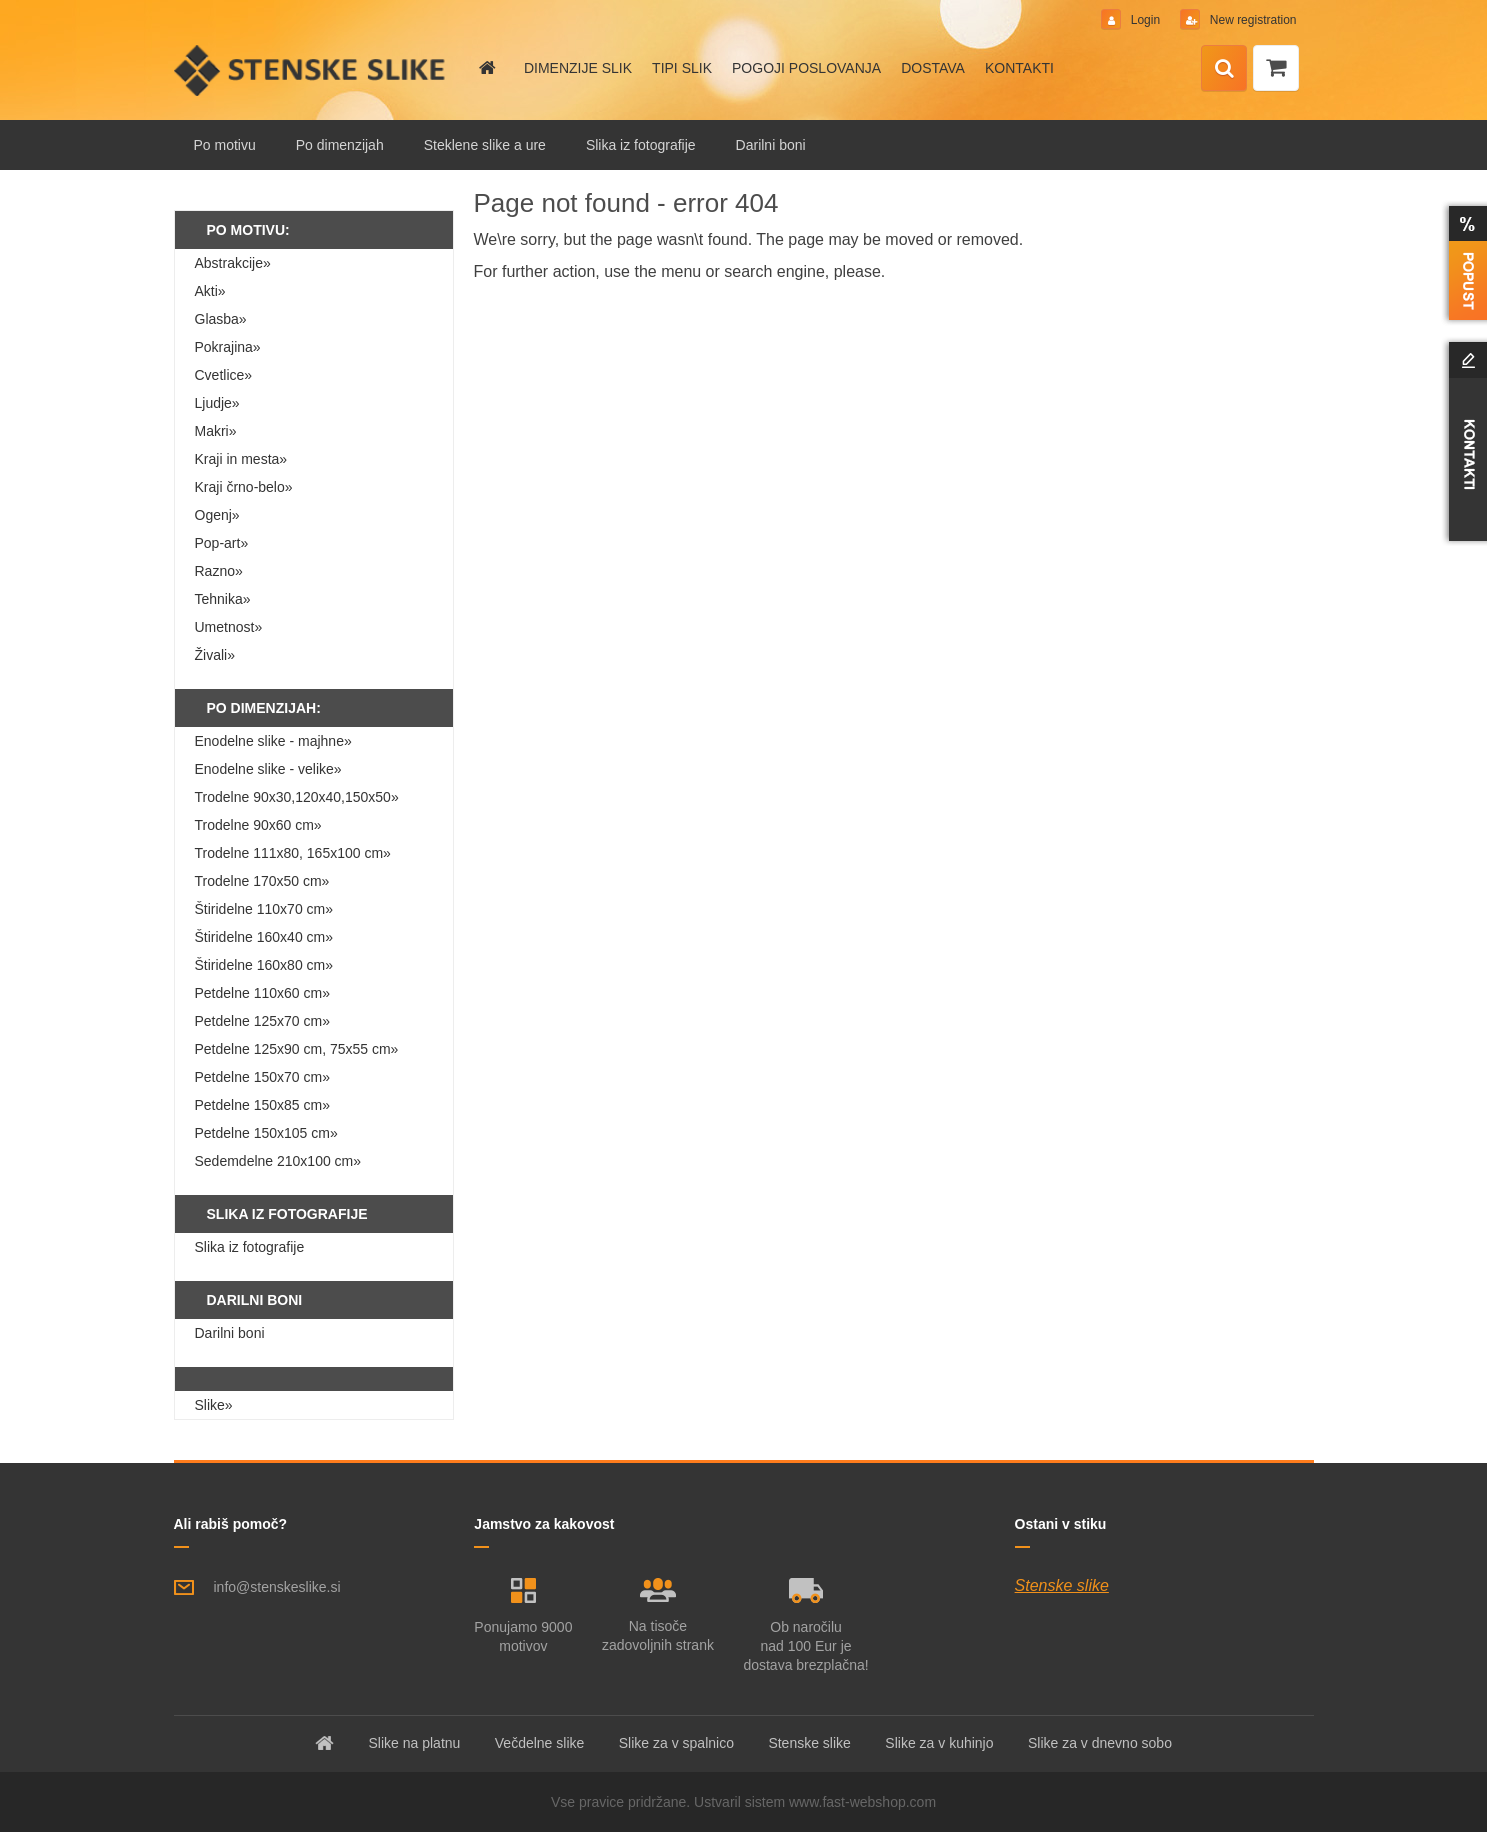 The height and width of the screenshot is (1832, 1487). I want to click on Večdelne slike, so click(540, 1743).